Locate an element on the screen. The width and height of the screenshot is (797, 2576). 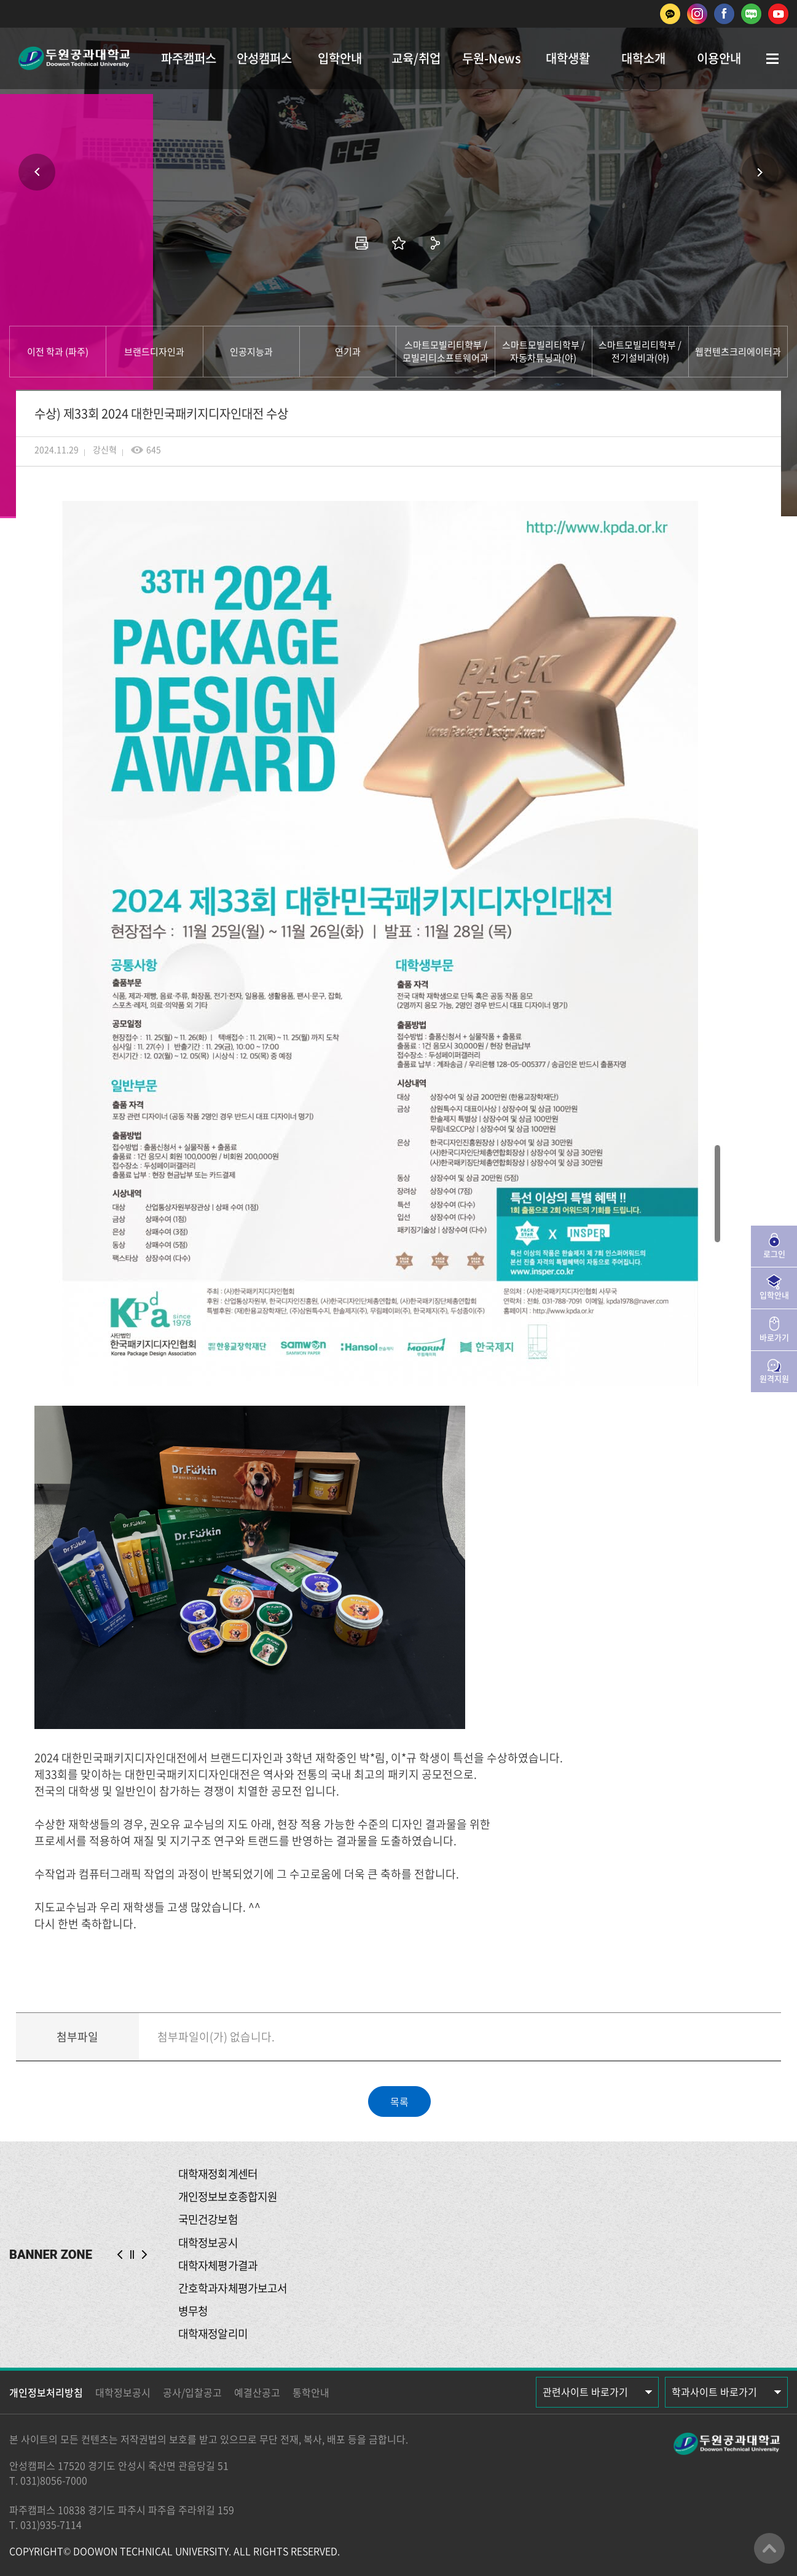
교육/취업 is located at coordinates (416, 58).